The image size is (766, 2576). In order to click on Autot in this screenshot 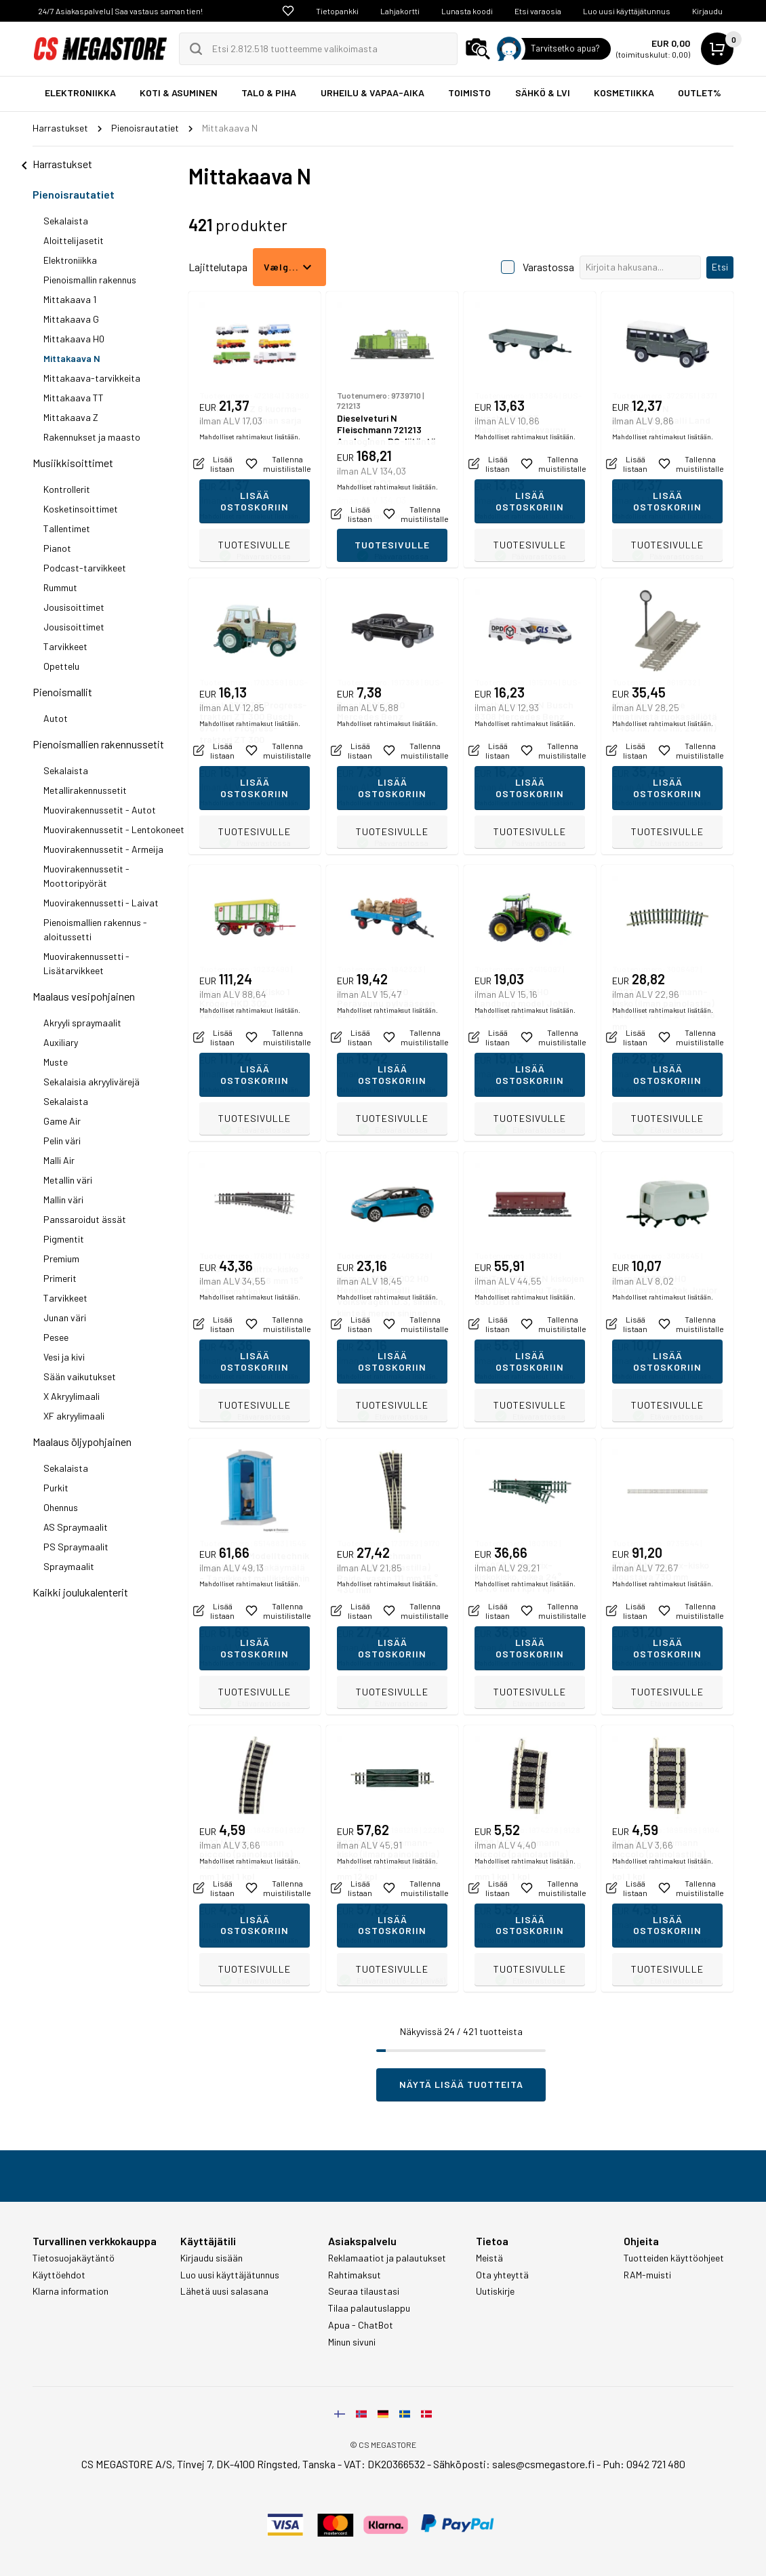, I will do `click(55, 718)`.